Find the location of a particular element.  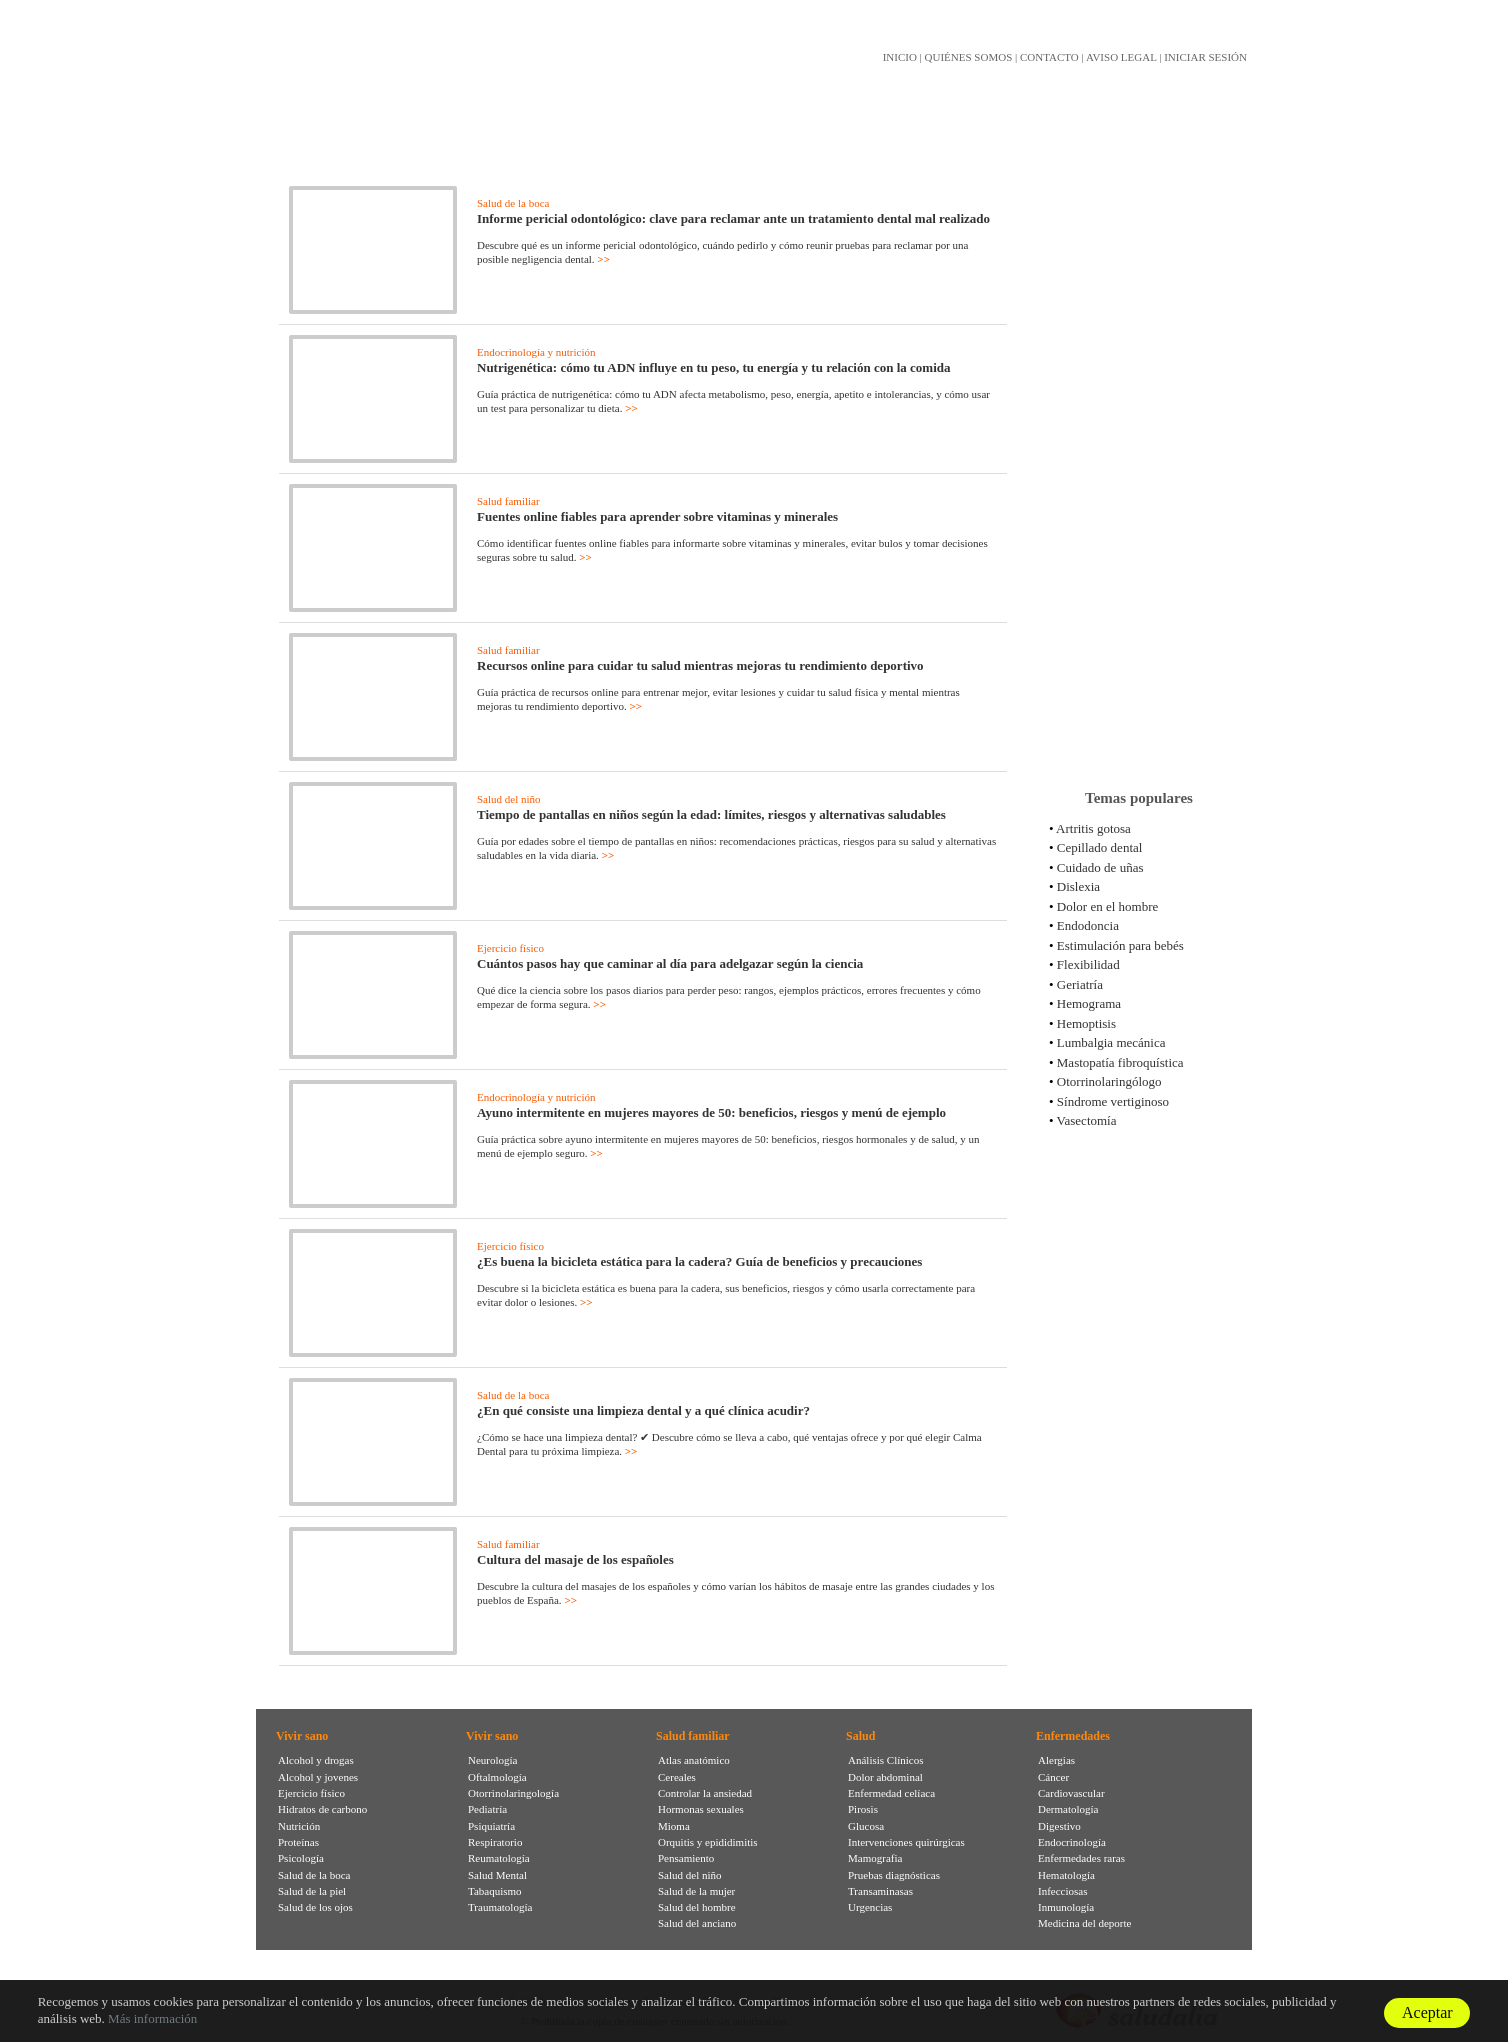

Síndrome vertiginoso is located at coordinates (1113, 1101).